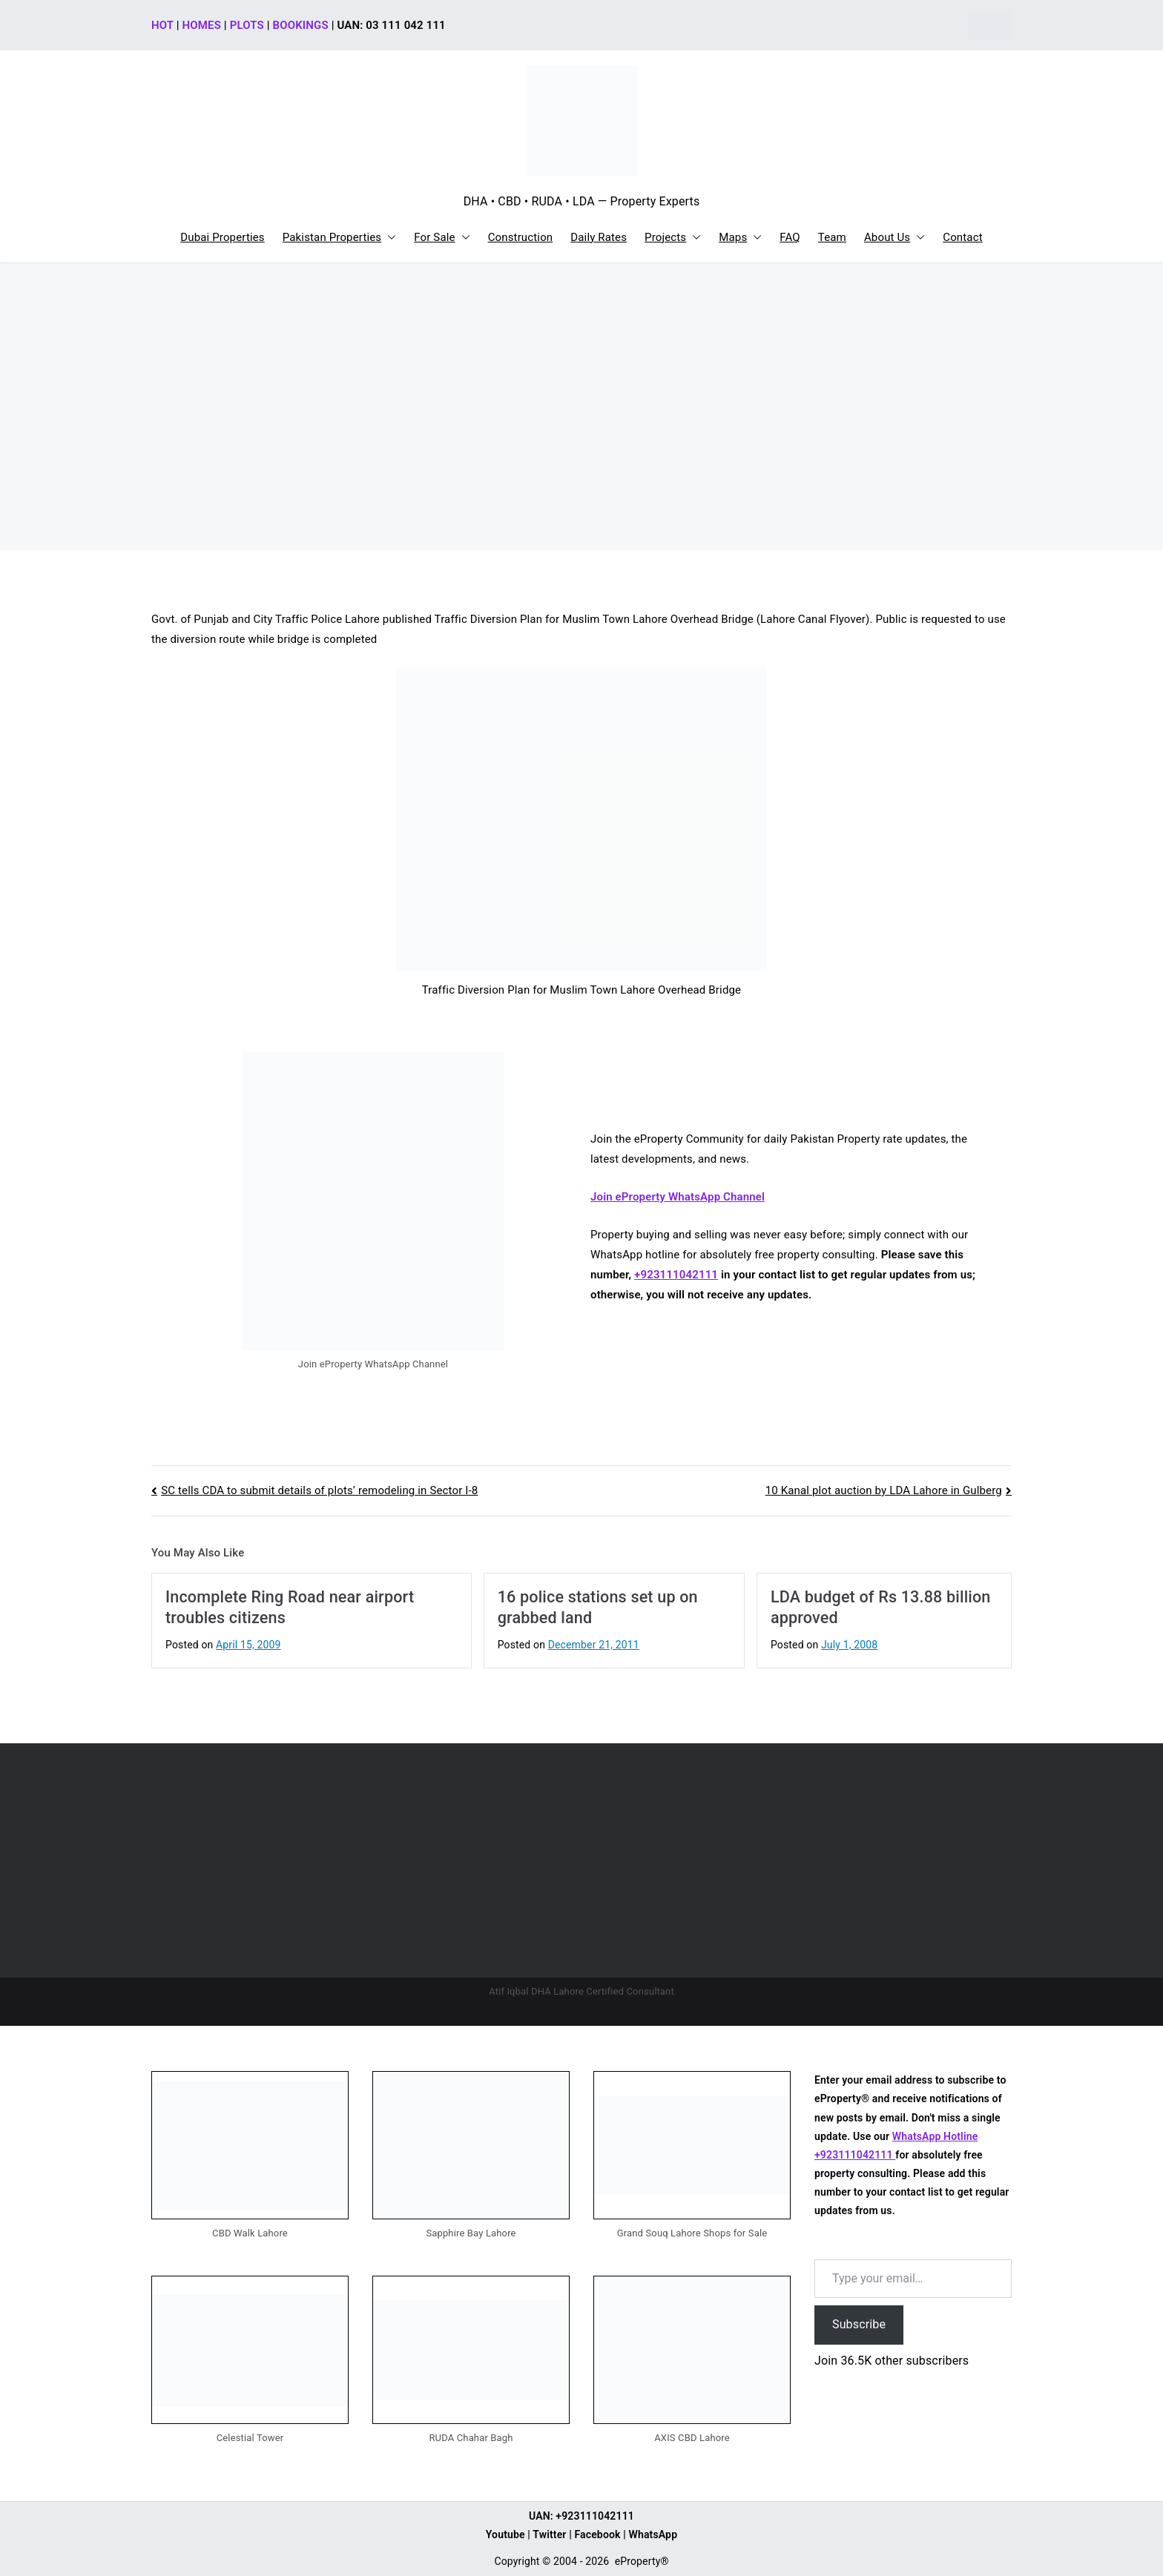 The image size is (1163, 2576). Describe the element at coordinates (642, 2561) in the screenshot. I see `eProperty®` at that location.